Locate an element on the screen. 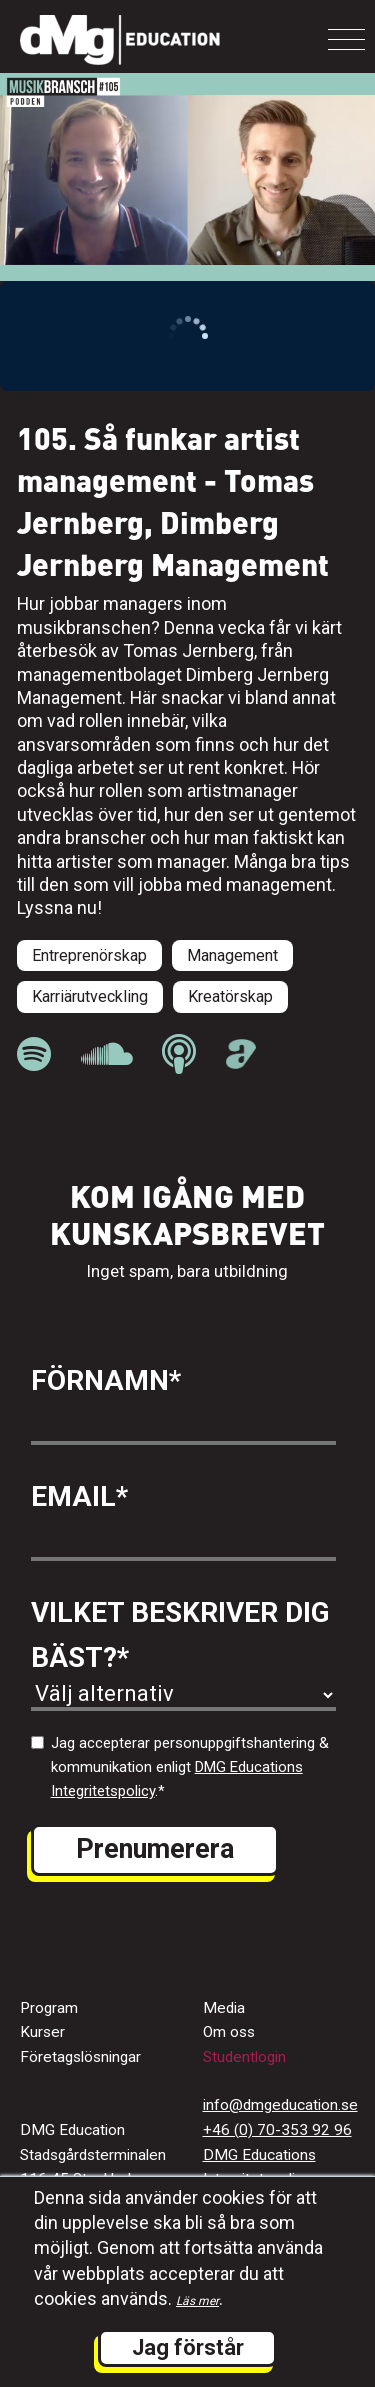 The width and height of the screenshot is (375, 2387). Entreprenörskap is located at coordinates (89, 955).